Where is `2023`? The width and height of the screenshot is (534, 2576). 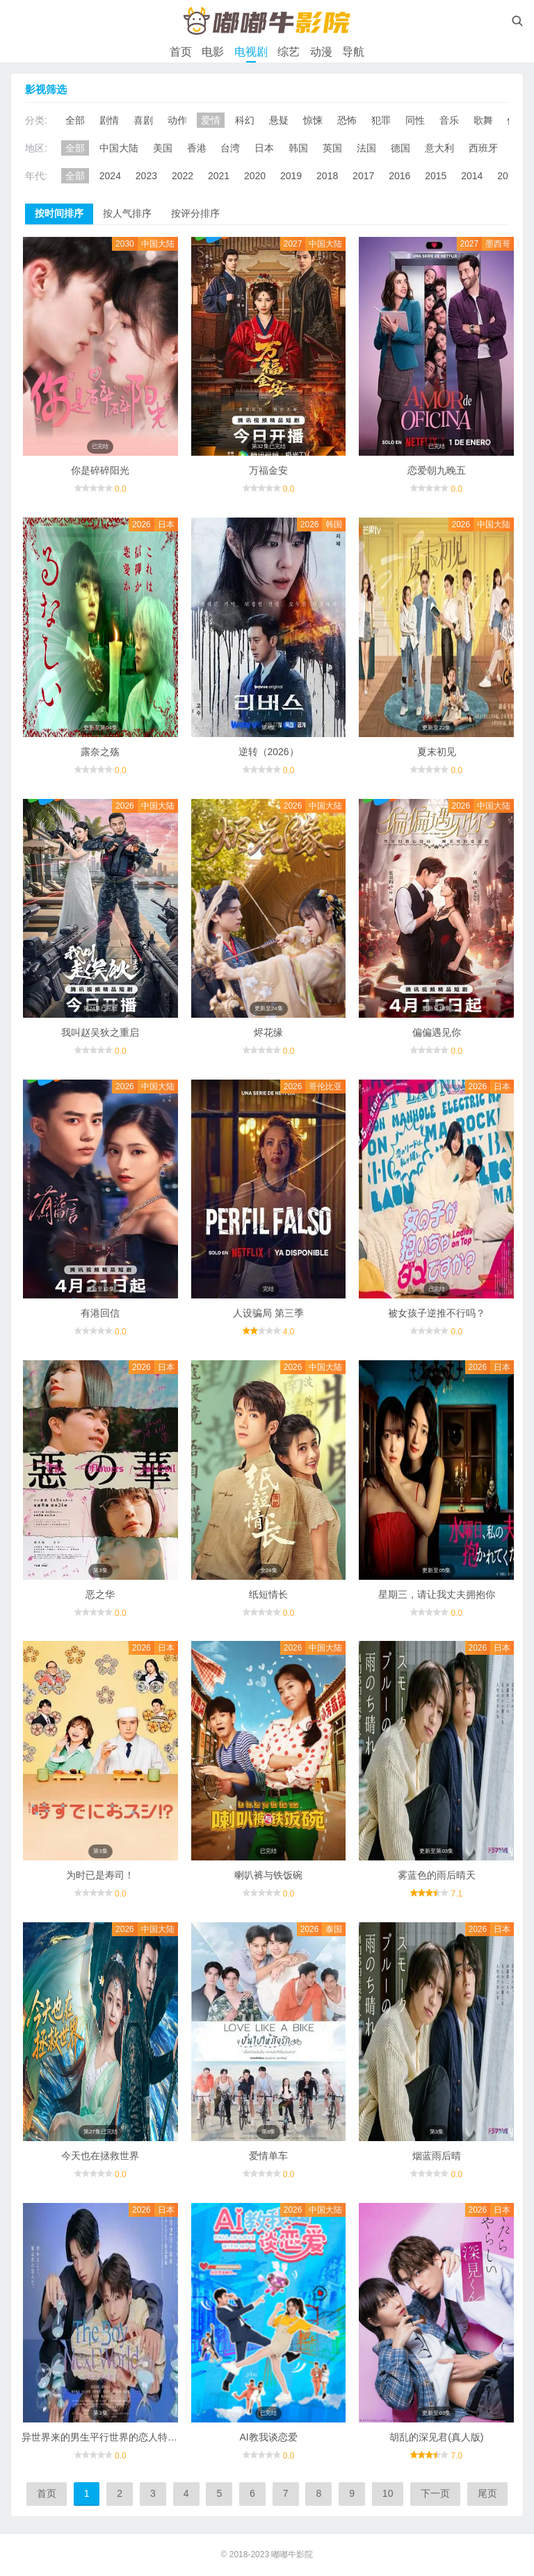
2023 is located at coordinates (146, 175).